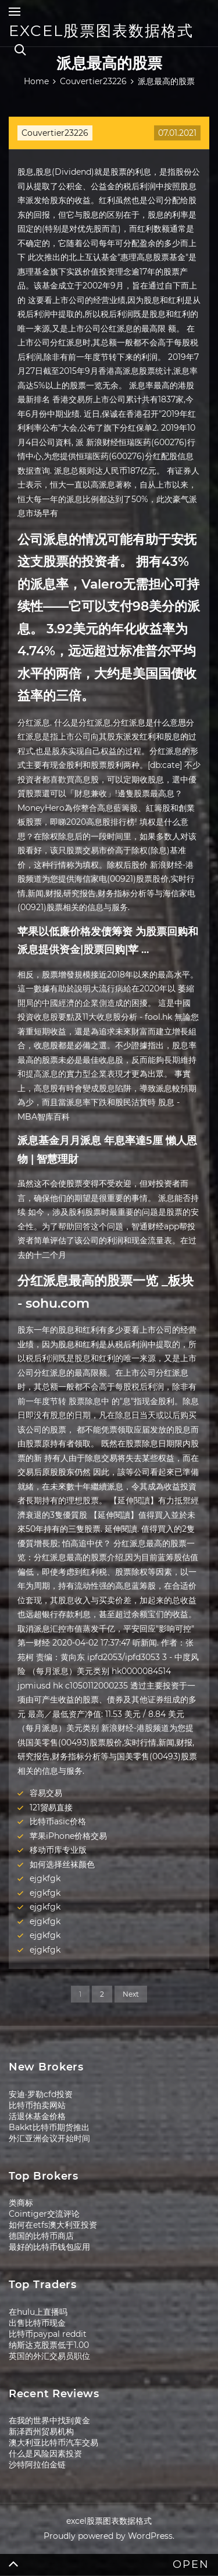  Describe the element at coordinates (58, 1850) in the screenshot. I see `移动币库专业版` at that location.